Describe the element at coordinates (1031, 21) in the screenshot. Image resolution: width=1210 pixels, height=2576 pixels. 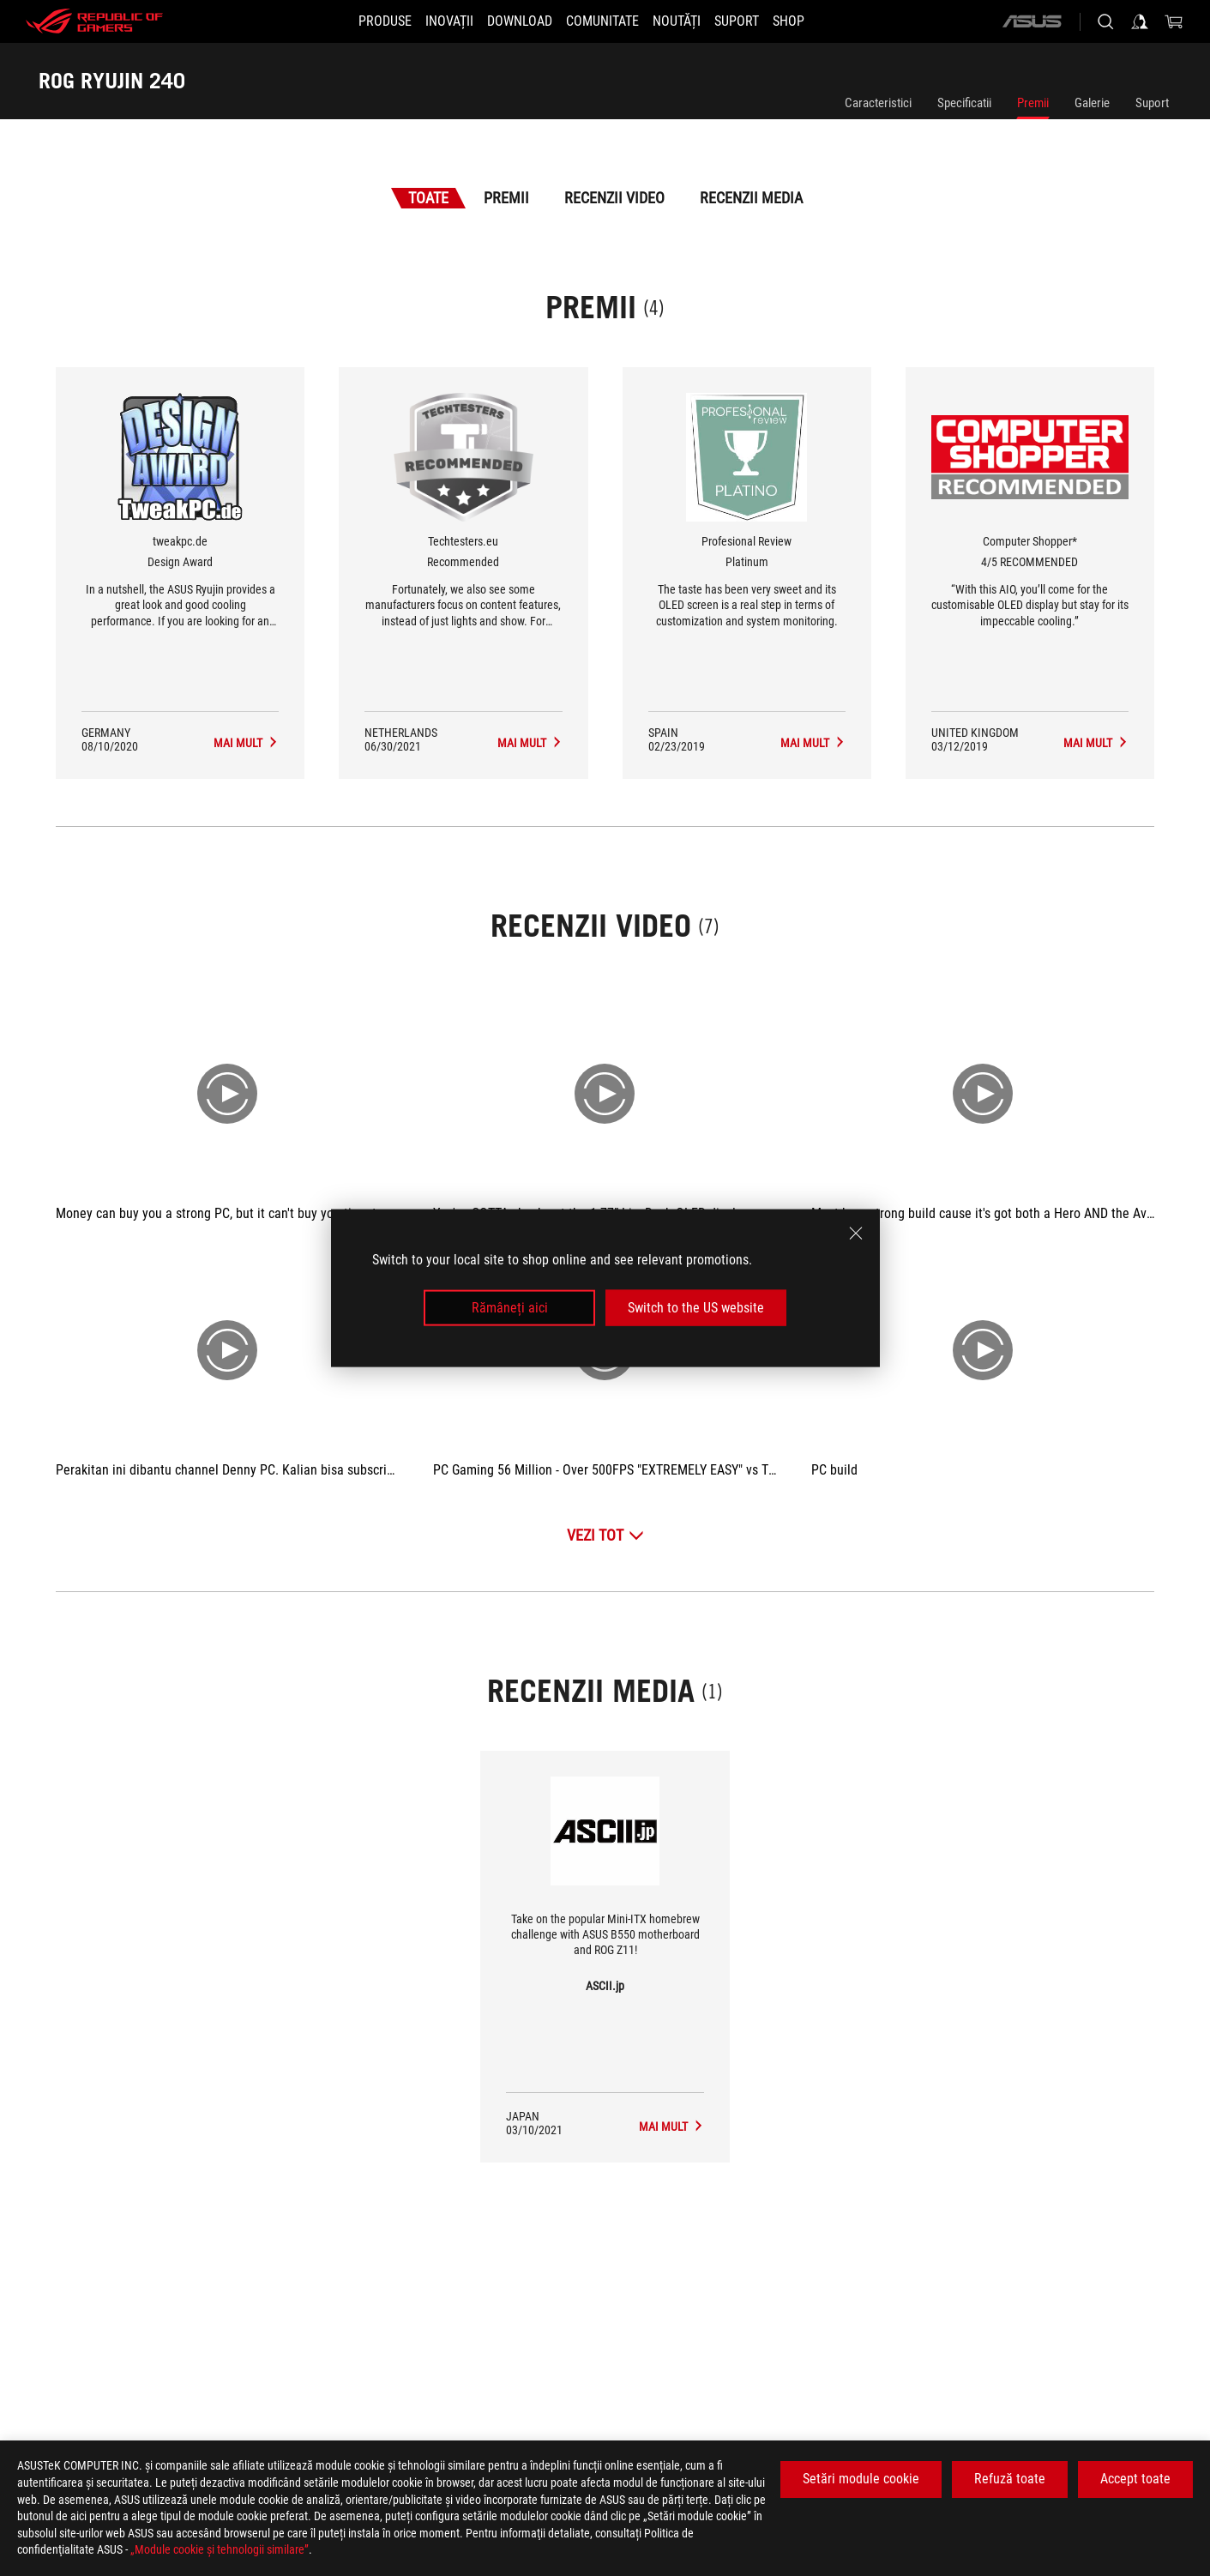
I see `[ASUS]` at that location.